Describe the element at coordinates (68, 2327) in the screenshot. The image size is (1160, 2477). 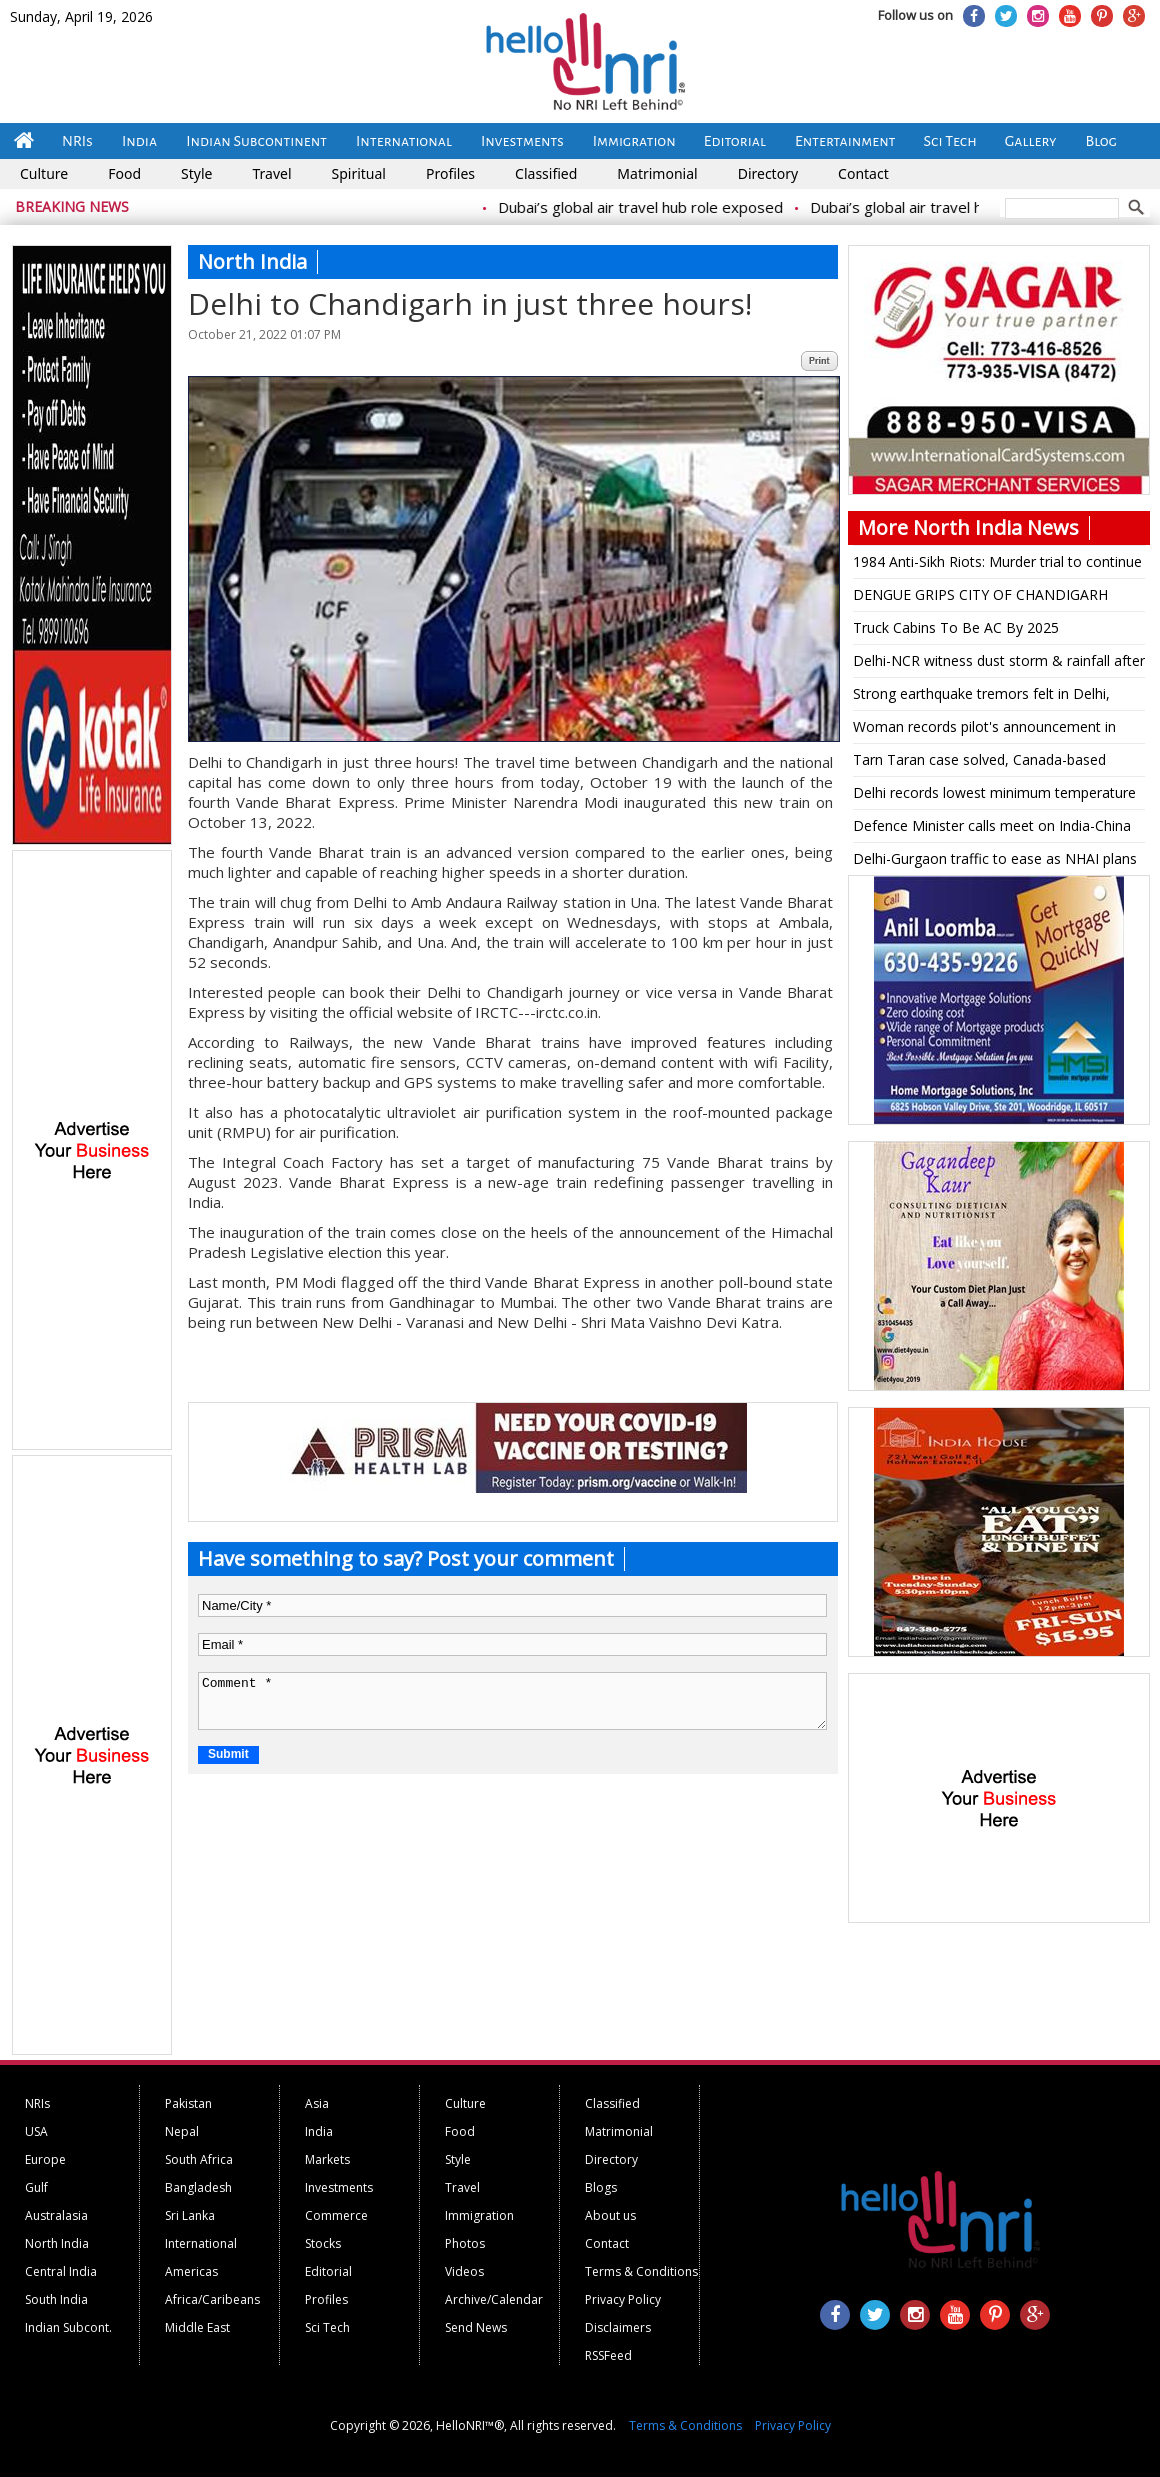
I see `Indian Subcont.` at that location.